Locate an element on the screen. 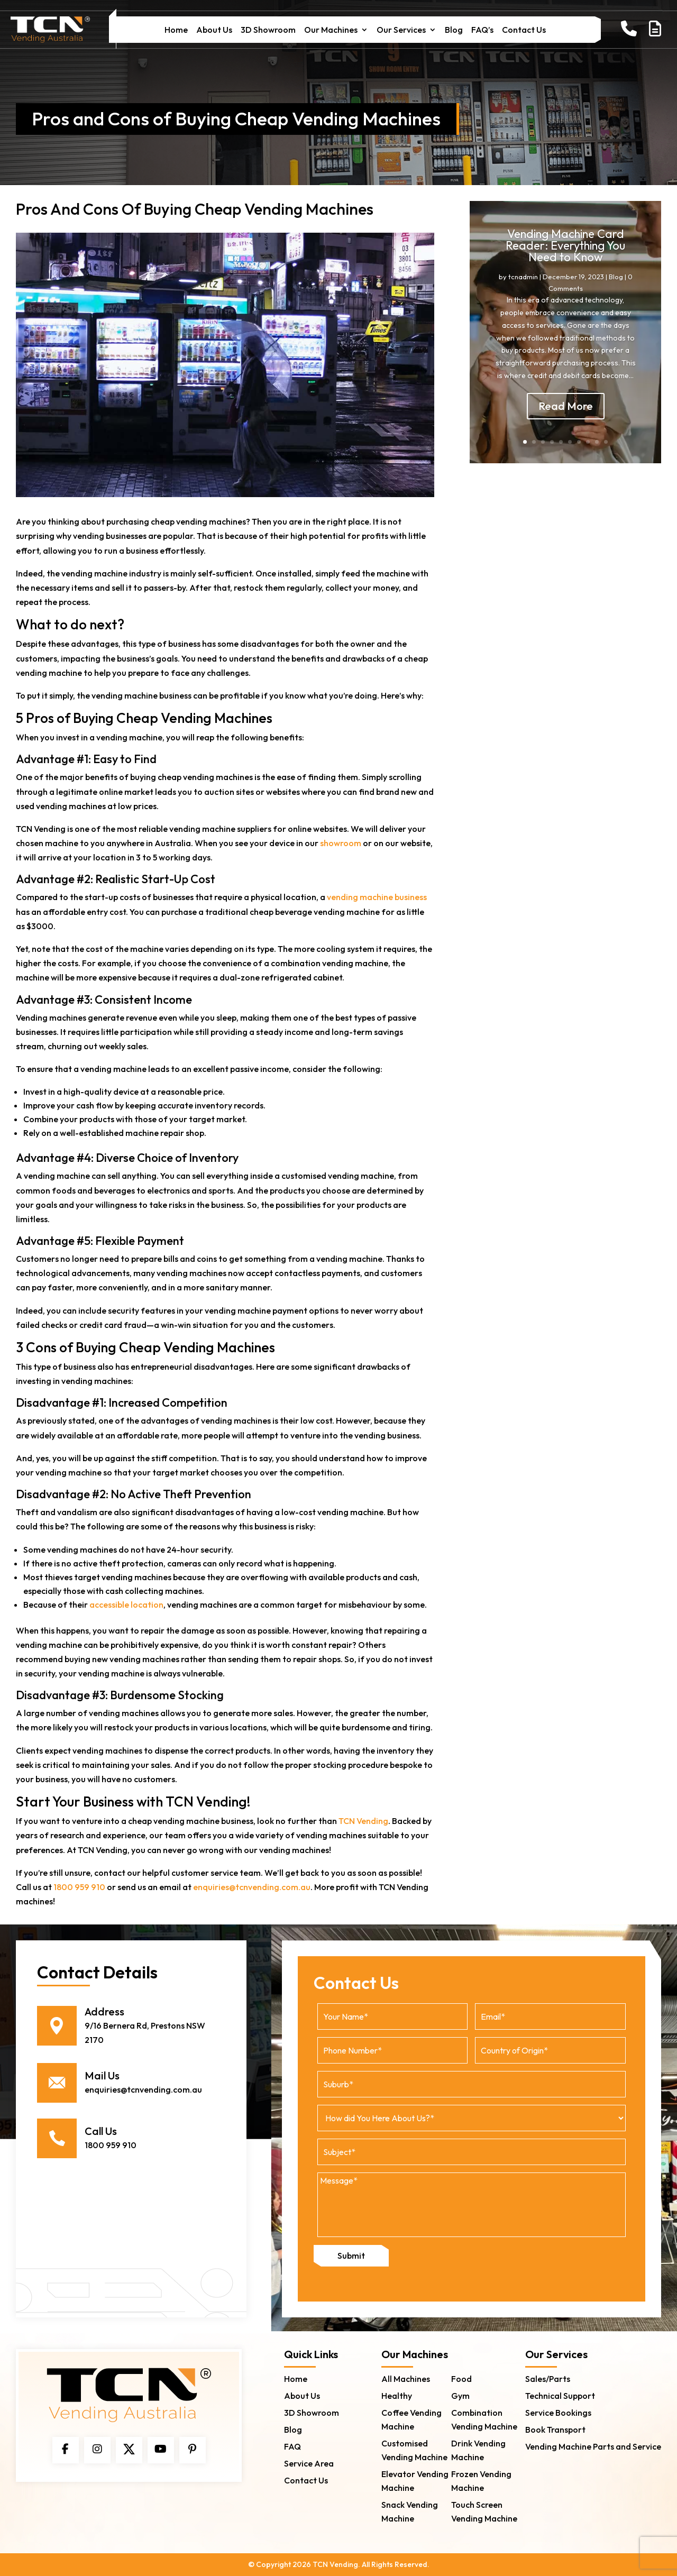  Service Bookings is located at coordinates (558, 2412).